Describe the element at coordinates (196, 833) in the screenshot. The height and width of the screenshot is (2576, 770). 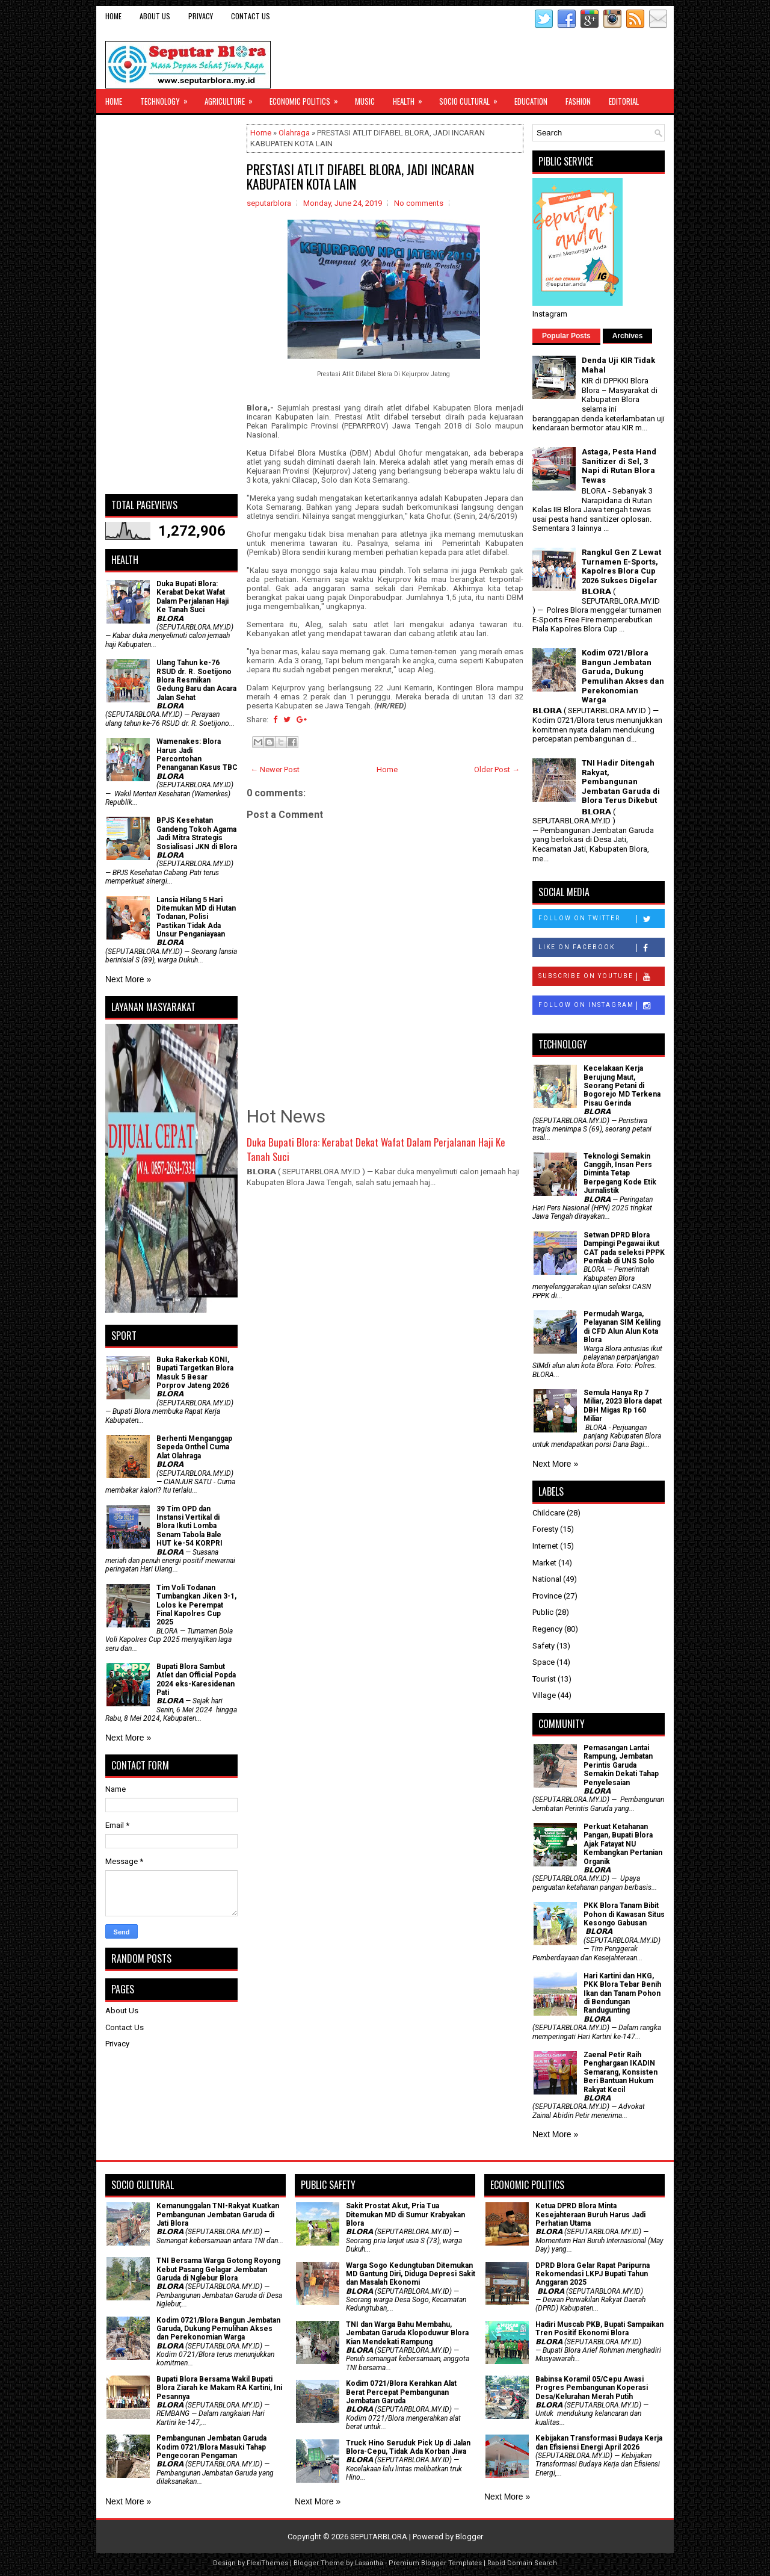
I see `BPJS Kesehatan Gandeng Tokoh Agama Jadi Mitra Strategis Sosialisasi JKN di Blora` at that location.